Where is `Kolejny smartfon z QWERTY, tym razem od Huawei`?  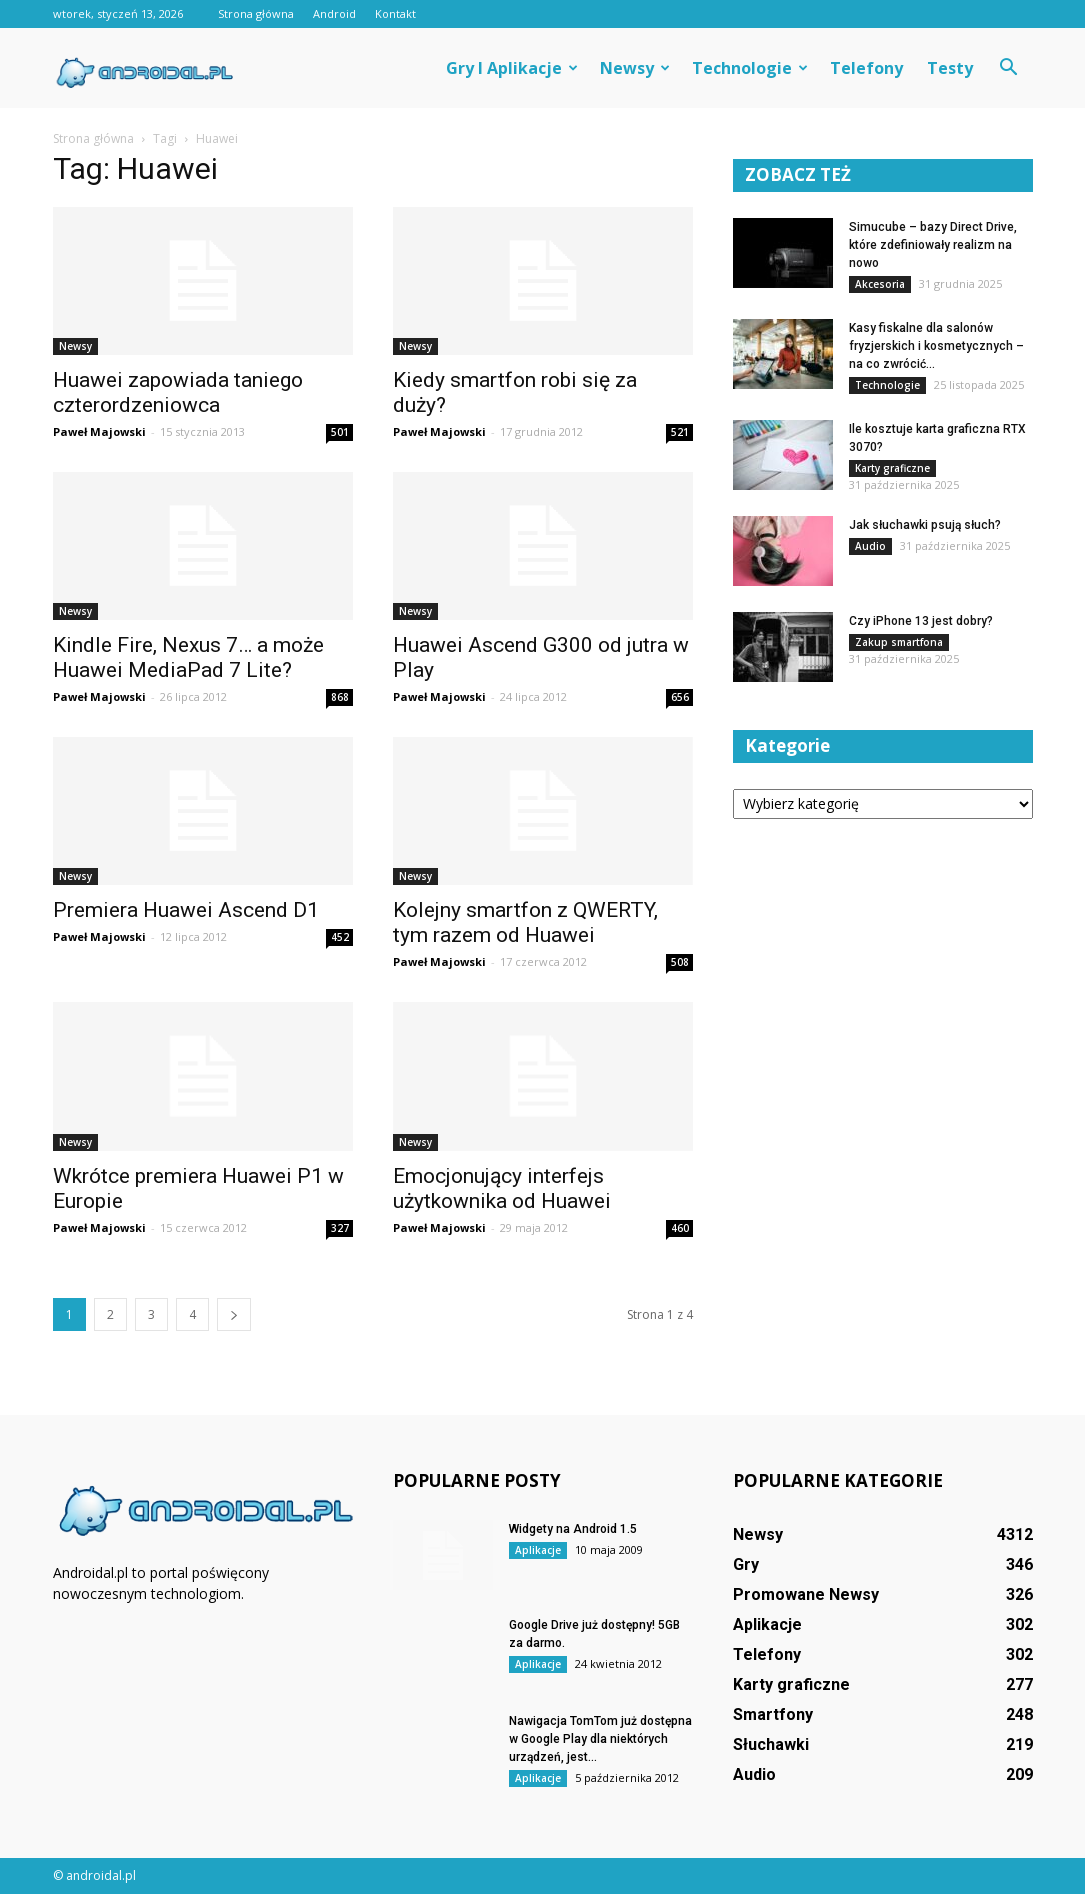
Kolejny smartfon z QWERTY, tym razem od Huawei is located at coordinates (525, 922).